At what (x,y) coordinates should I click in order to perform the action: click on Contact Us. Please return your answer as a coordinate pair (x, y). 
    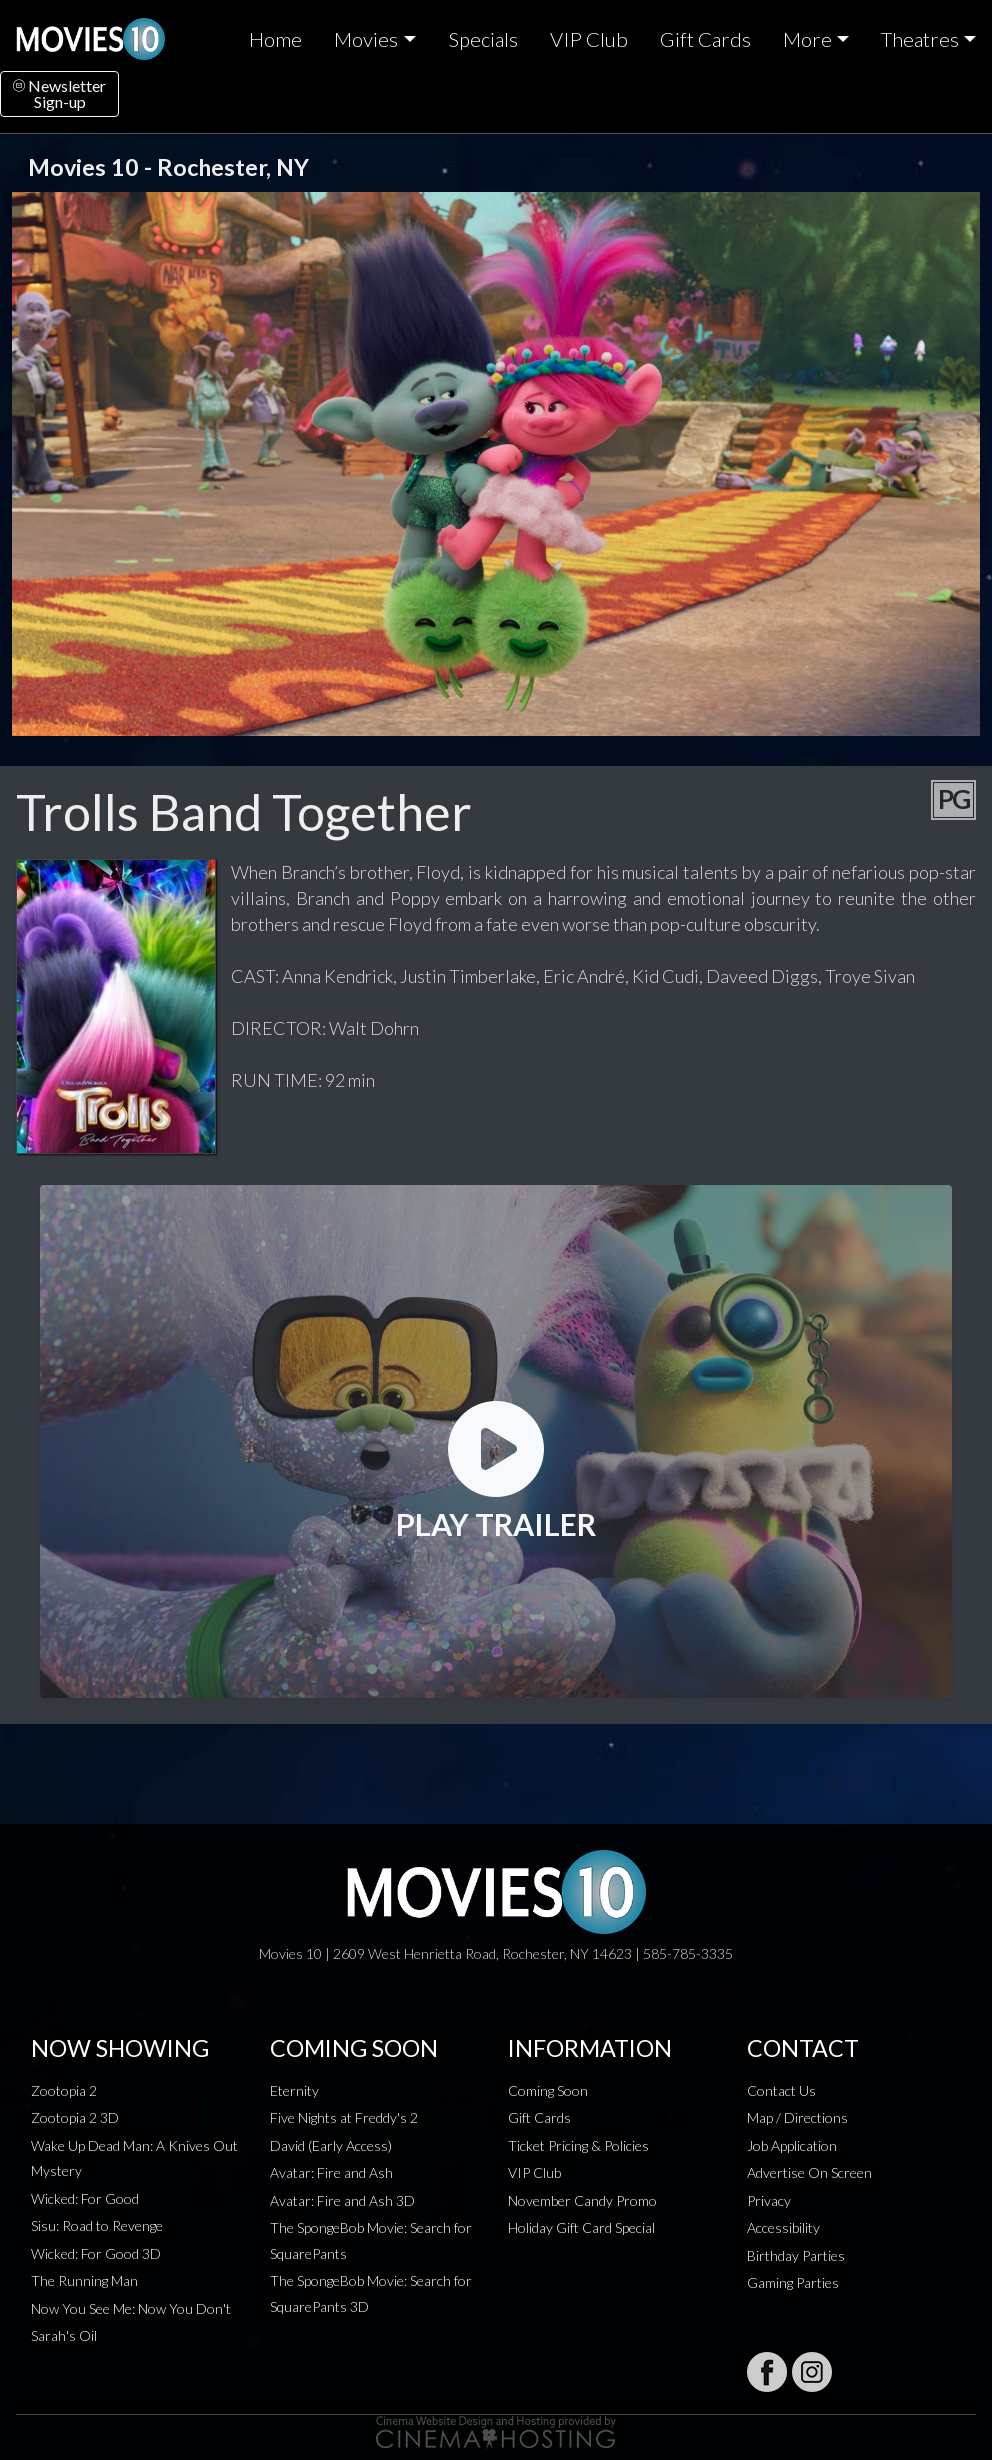
    Looking at the image, I should click on (781, 2090).